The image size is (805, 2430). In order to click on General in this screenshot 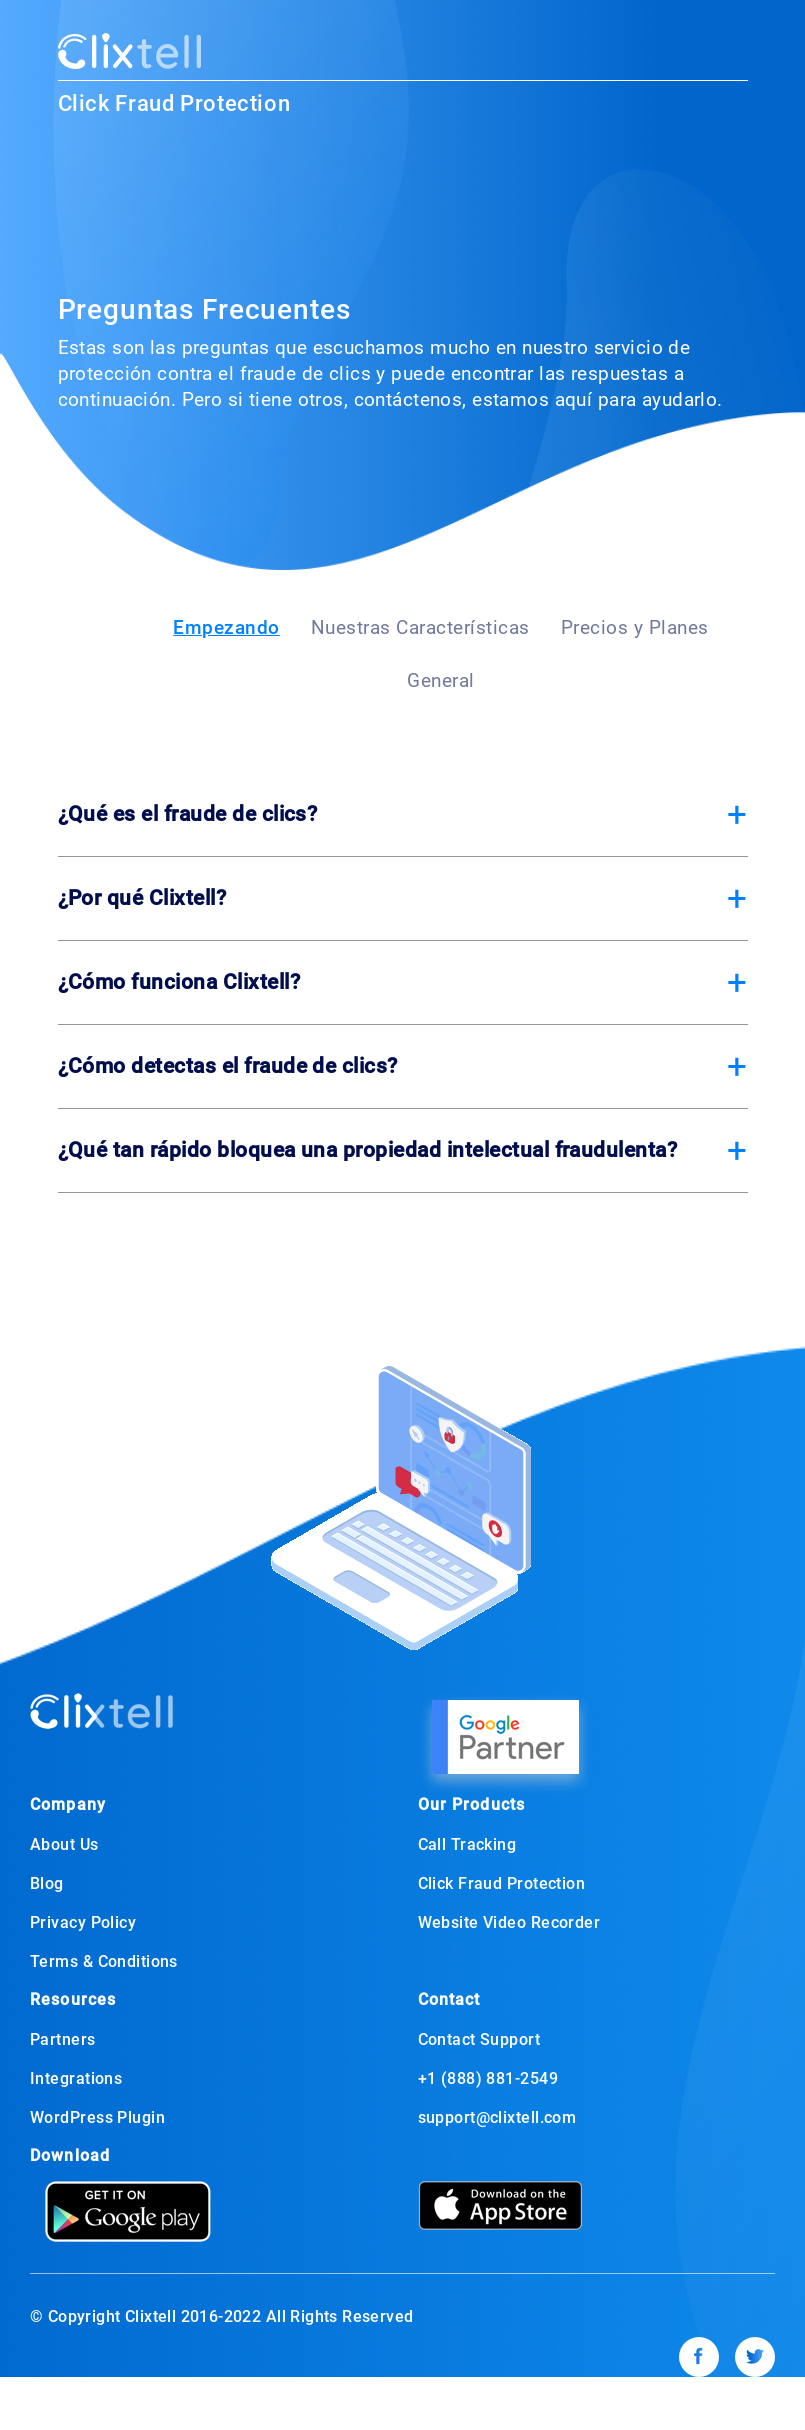, I will do `click(441, 680)`.